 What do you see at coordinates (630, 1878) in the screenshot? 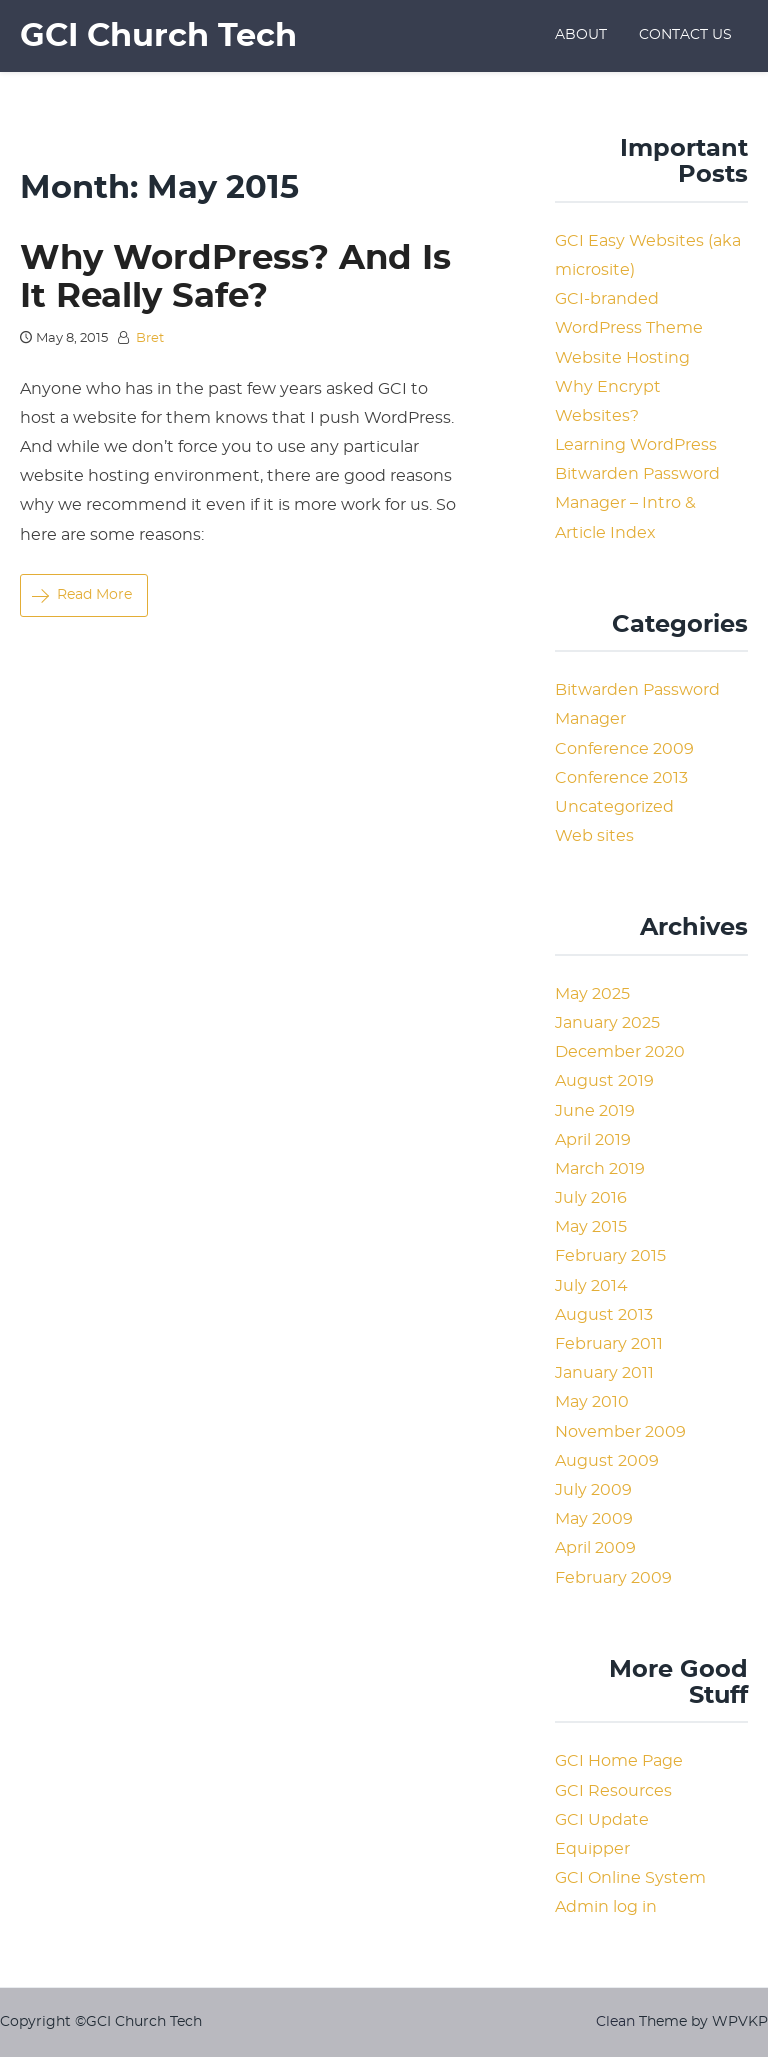
I see `GCI Online System` at bounding box center [630, 1878].